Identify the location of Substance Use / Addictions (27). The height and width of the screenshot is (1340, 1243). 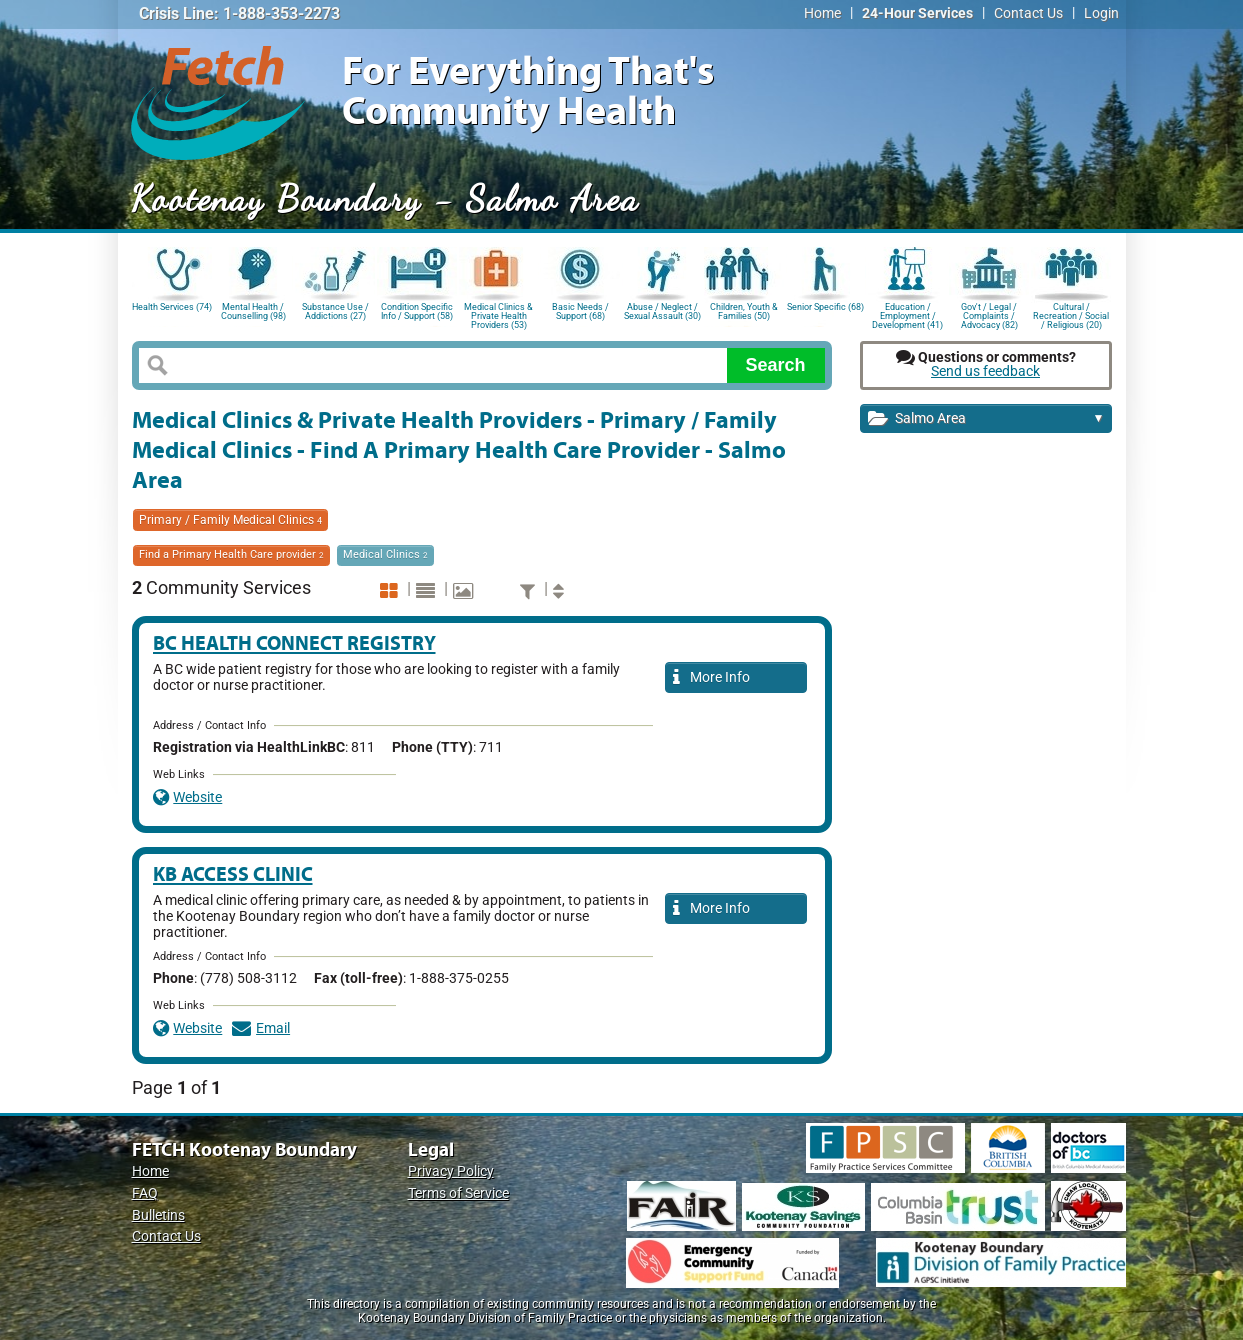
(335, 311).